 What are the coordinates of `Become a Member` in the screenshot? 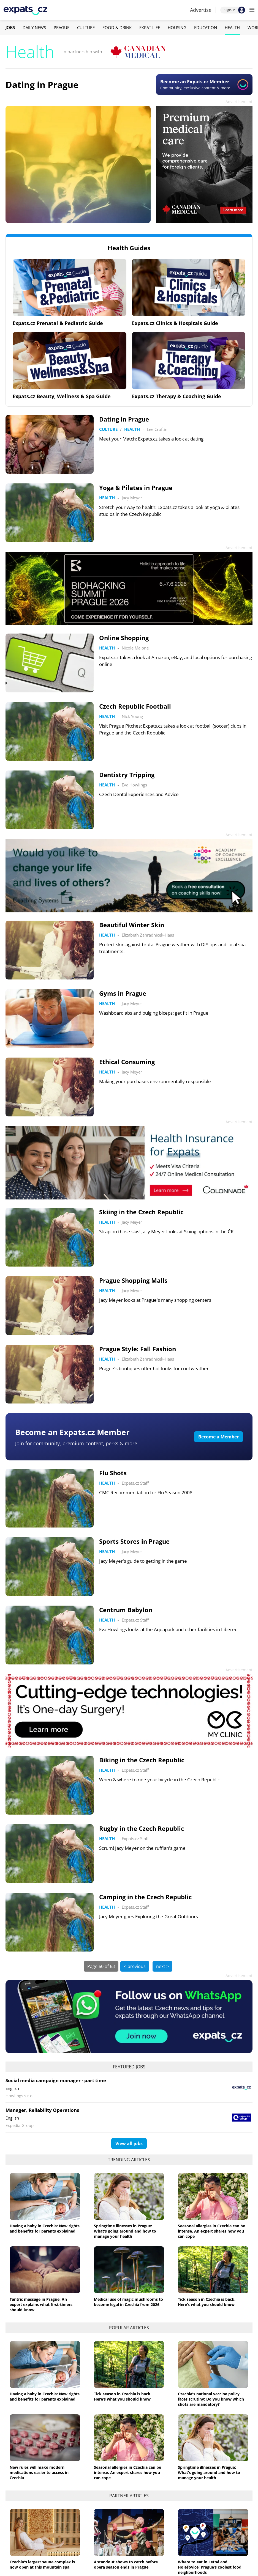 It's located at (218, 1437).